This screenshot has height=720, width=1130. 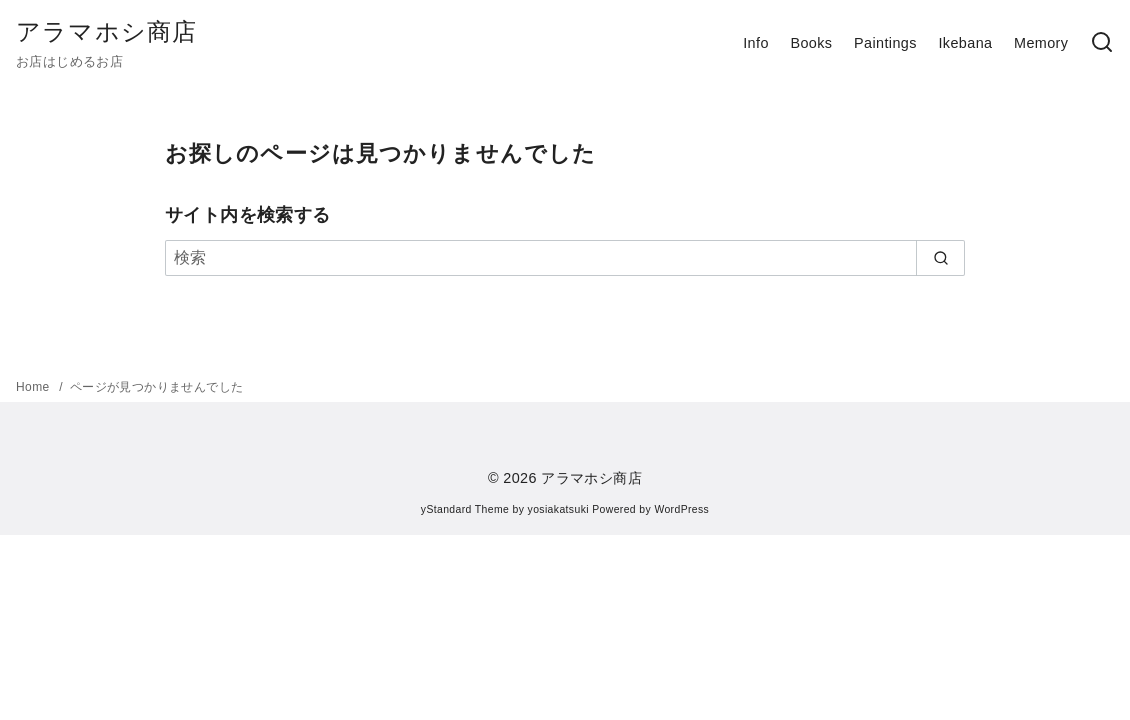 I want to click on Books, so click(x=811, y=43).